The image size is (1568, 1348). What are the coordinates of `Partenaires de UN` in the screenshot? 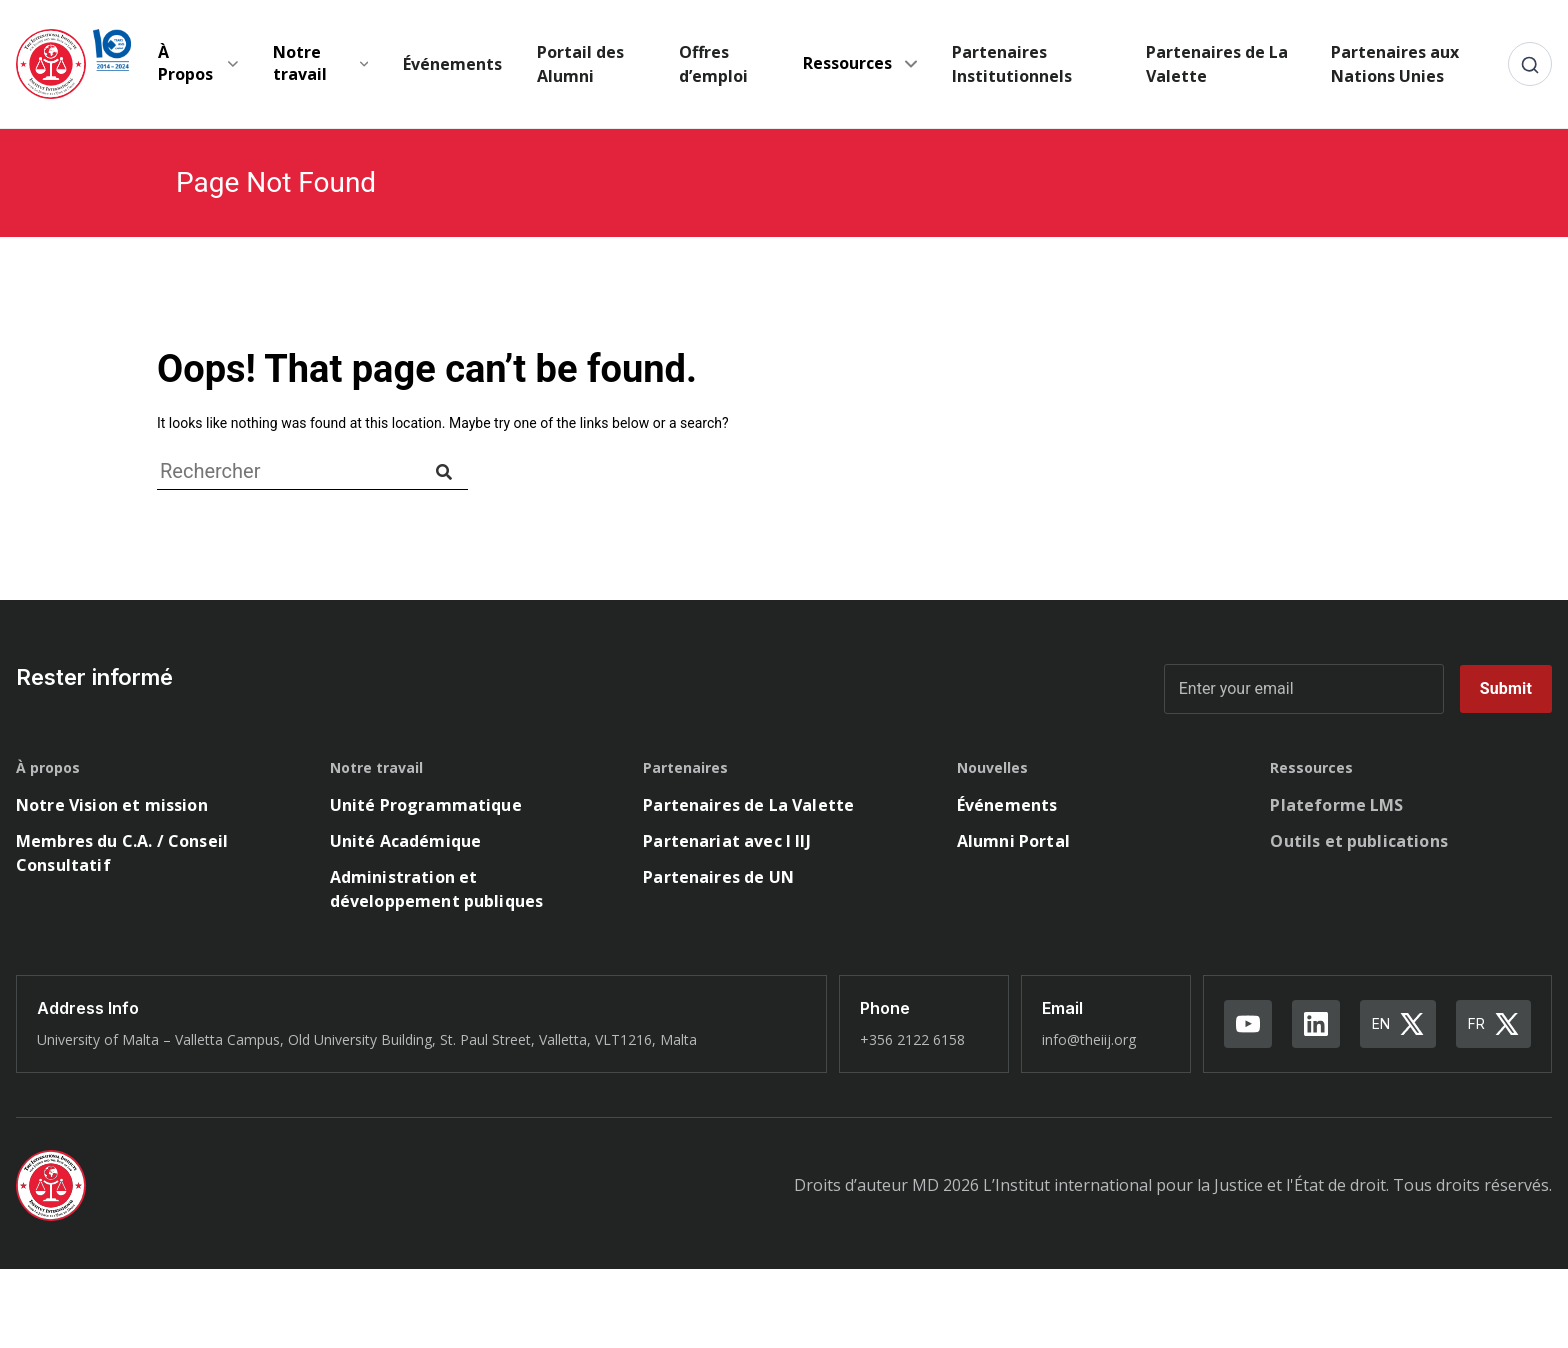 It's located at (718, 877).